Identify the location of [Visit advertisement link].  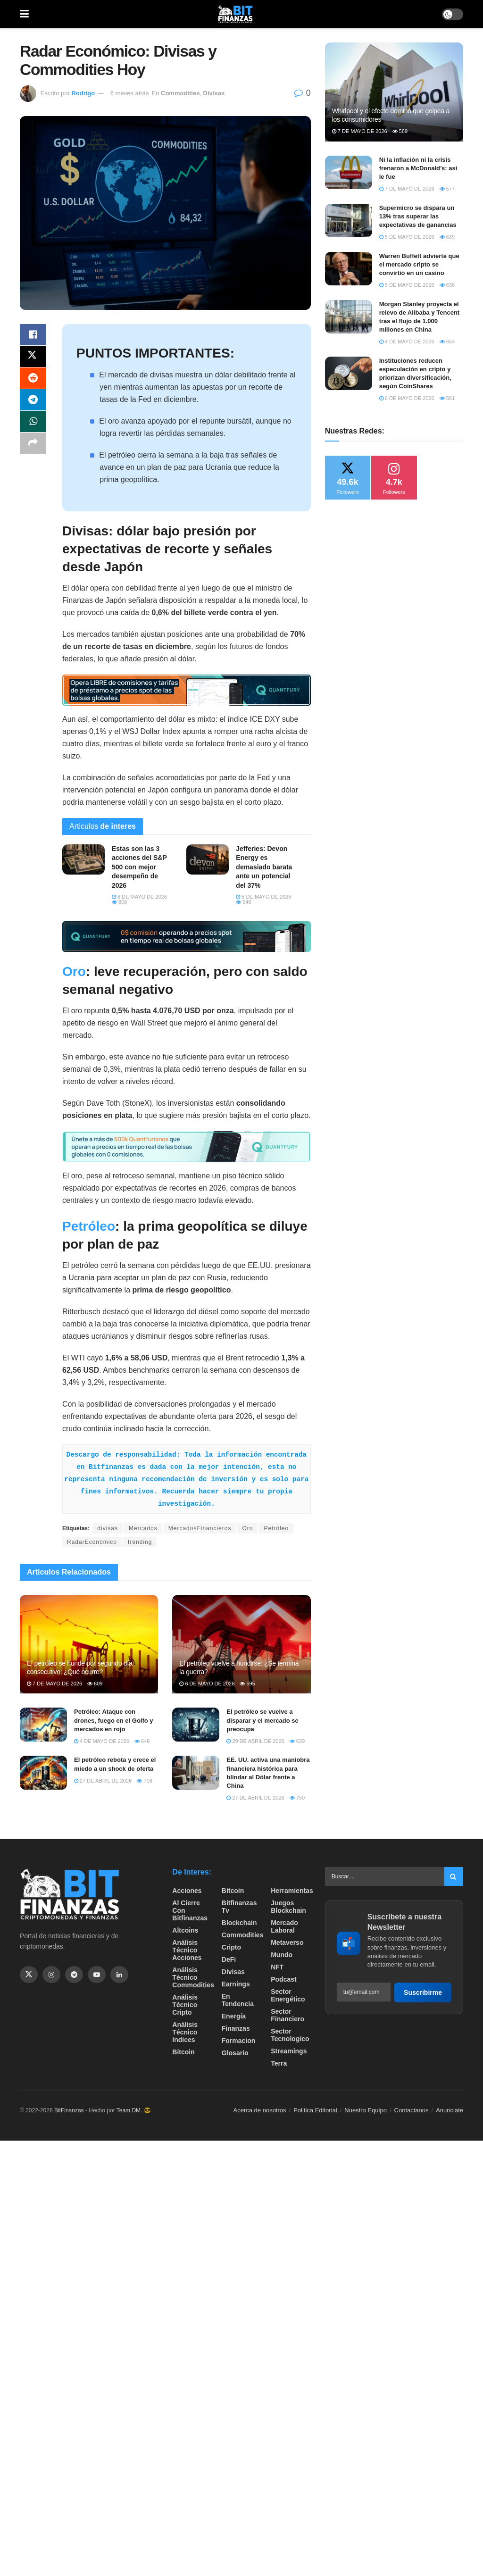
(186, 690).